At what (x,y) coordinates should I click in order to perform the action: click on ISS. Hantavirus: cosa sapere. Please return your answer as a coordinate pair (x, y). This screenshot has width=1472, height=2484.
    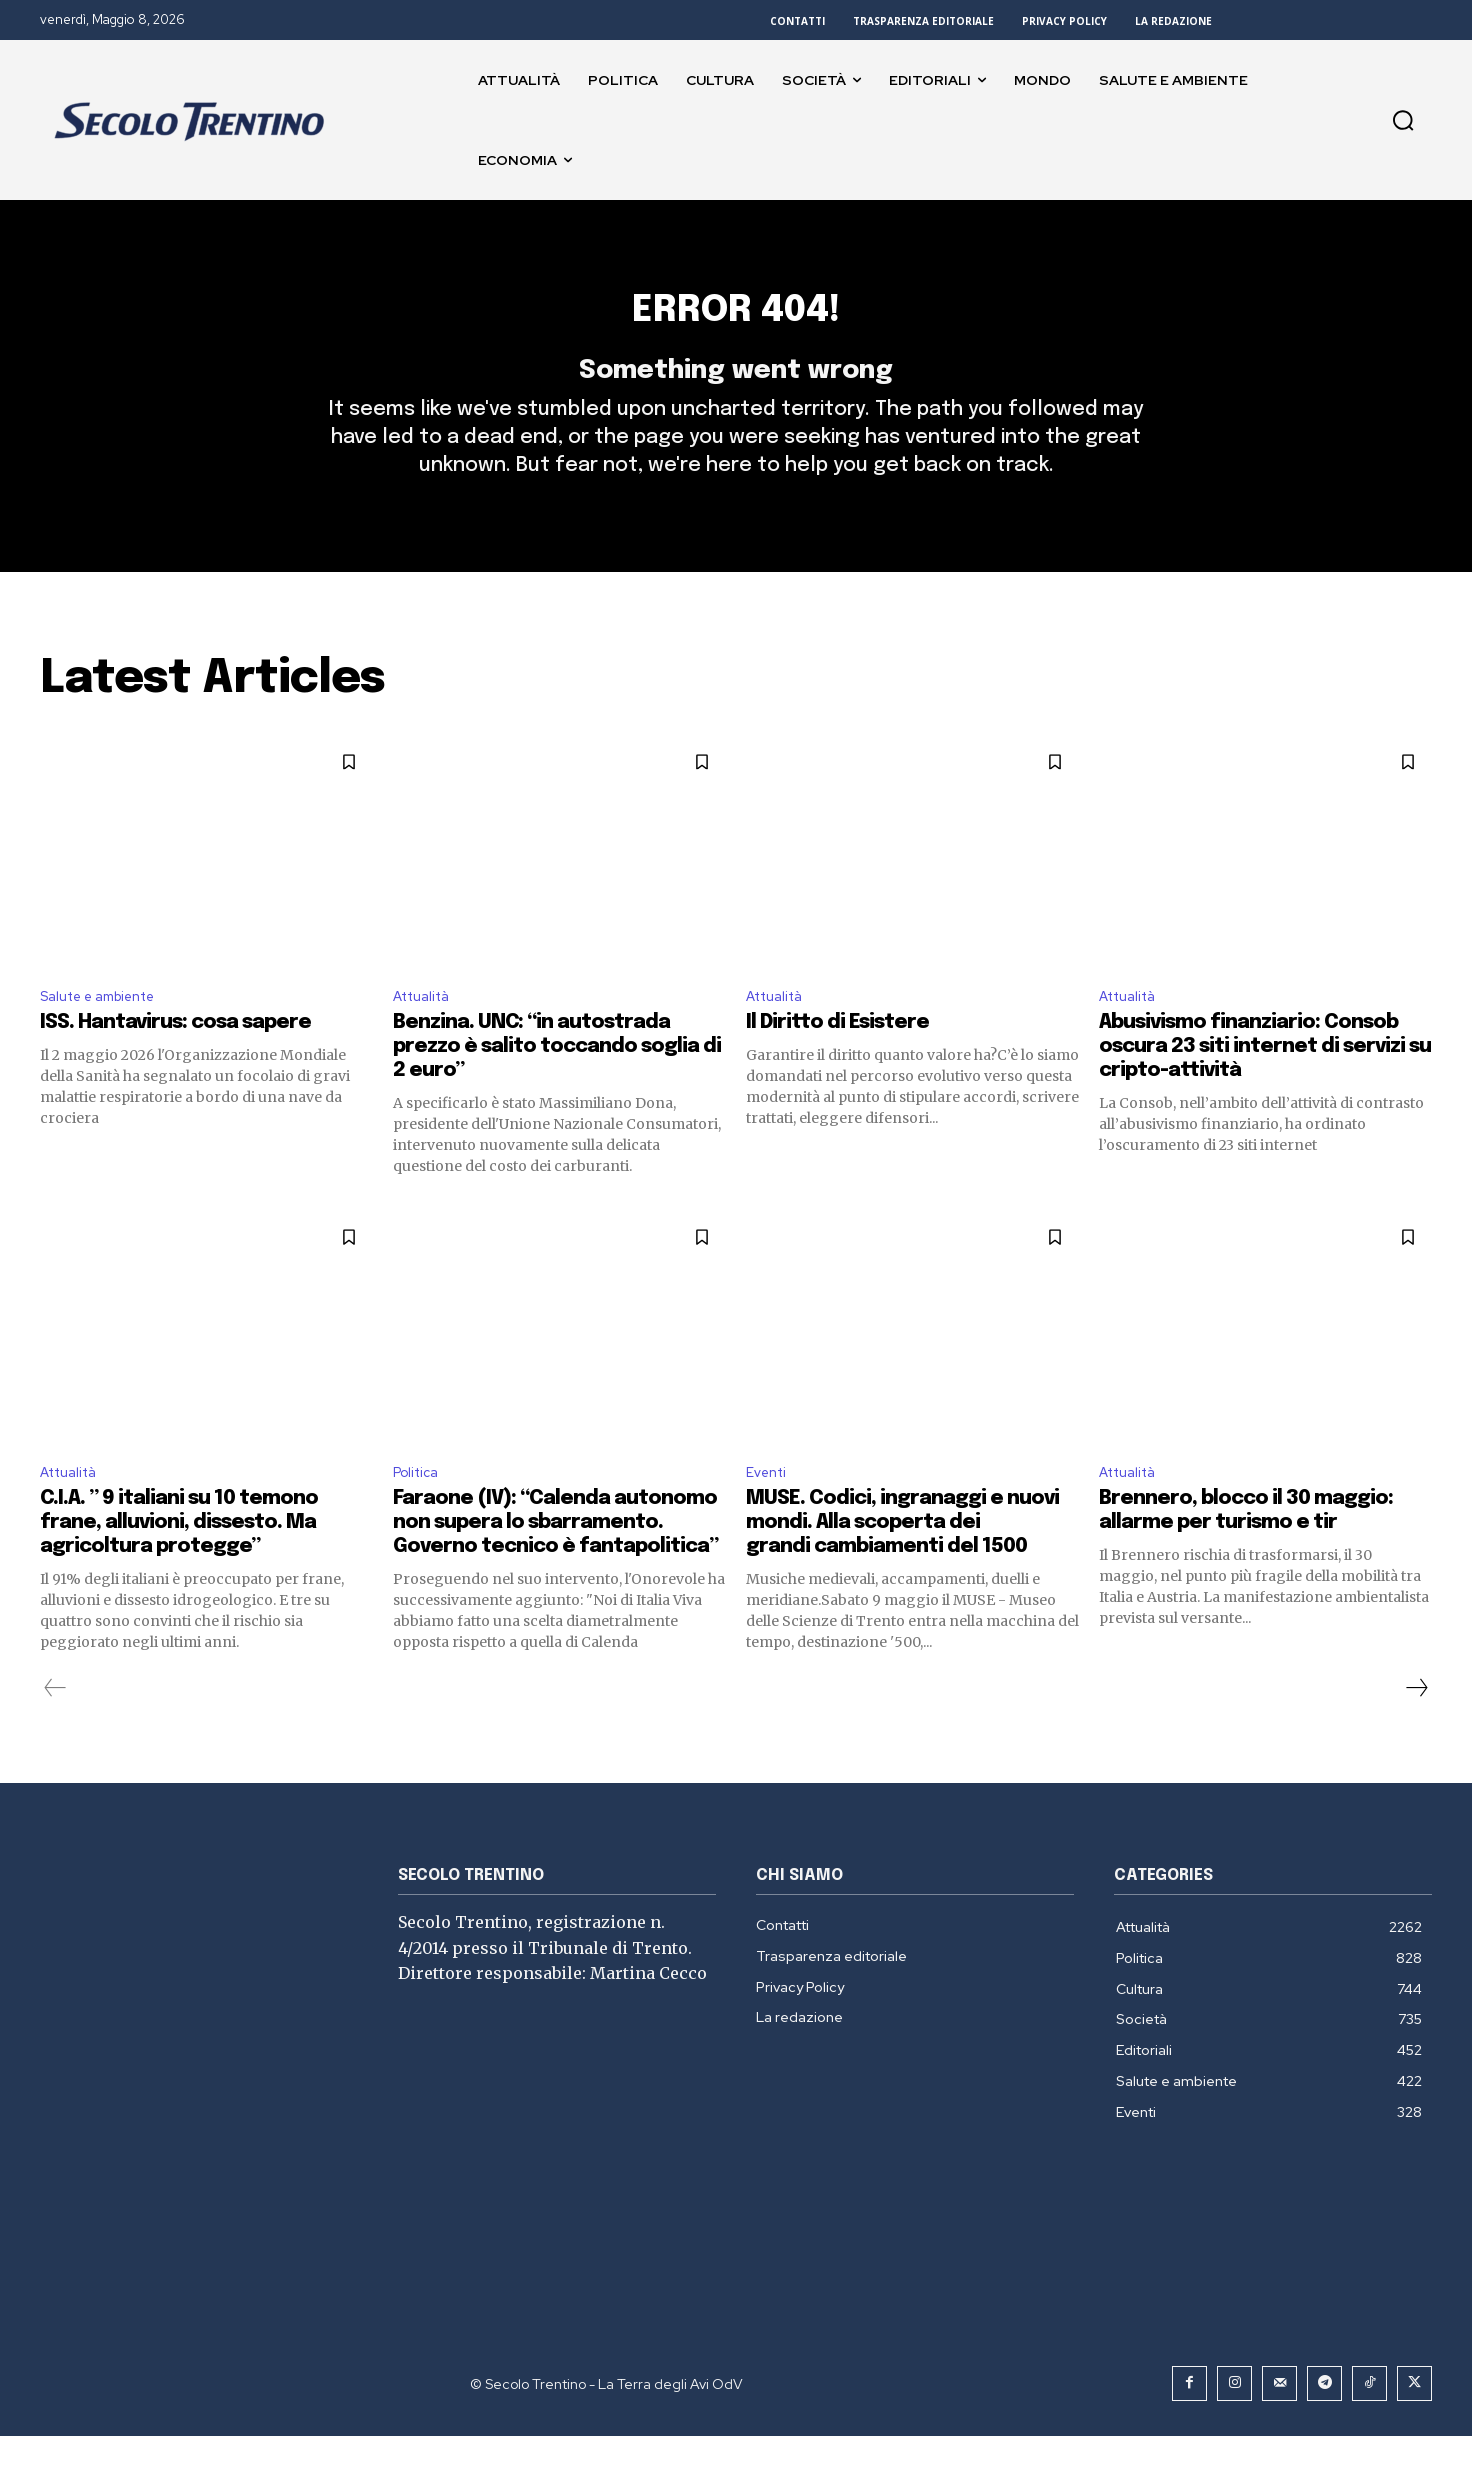
    Looking at the image, I should click on (175, 1066).